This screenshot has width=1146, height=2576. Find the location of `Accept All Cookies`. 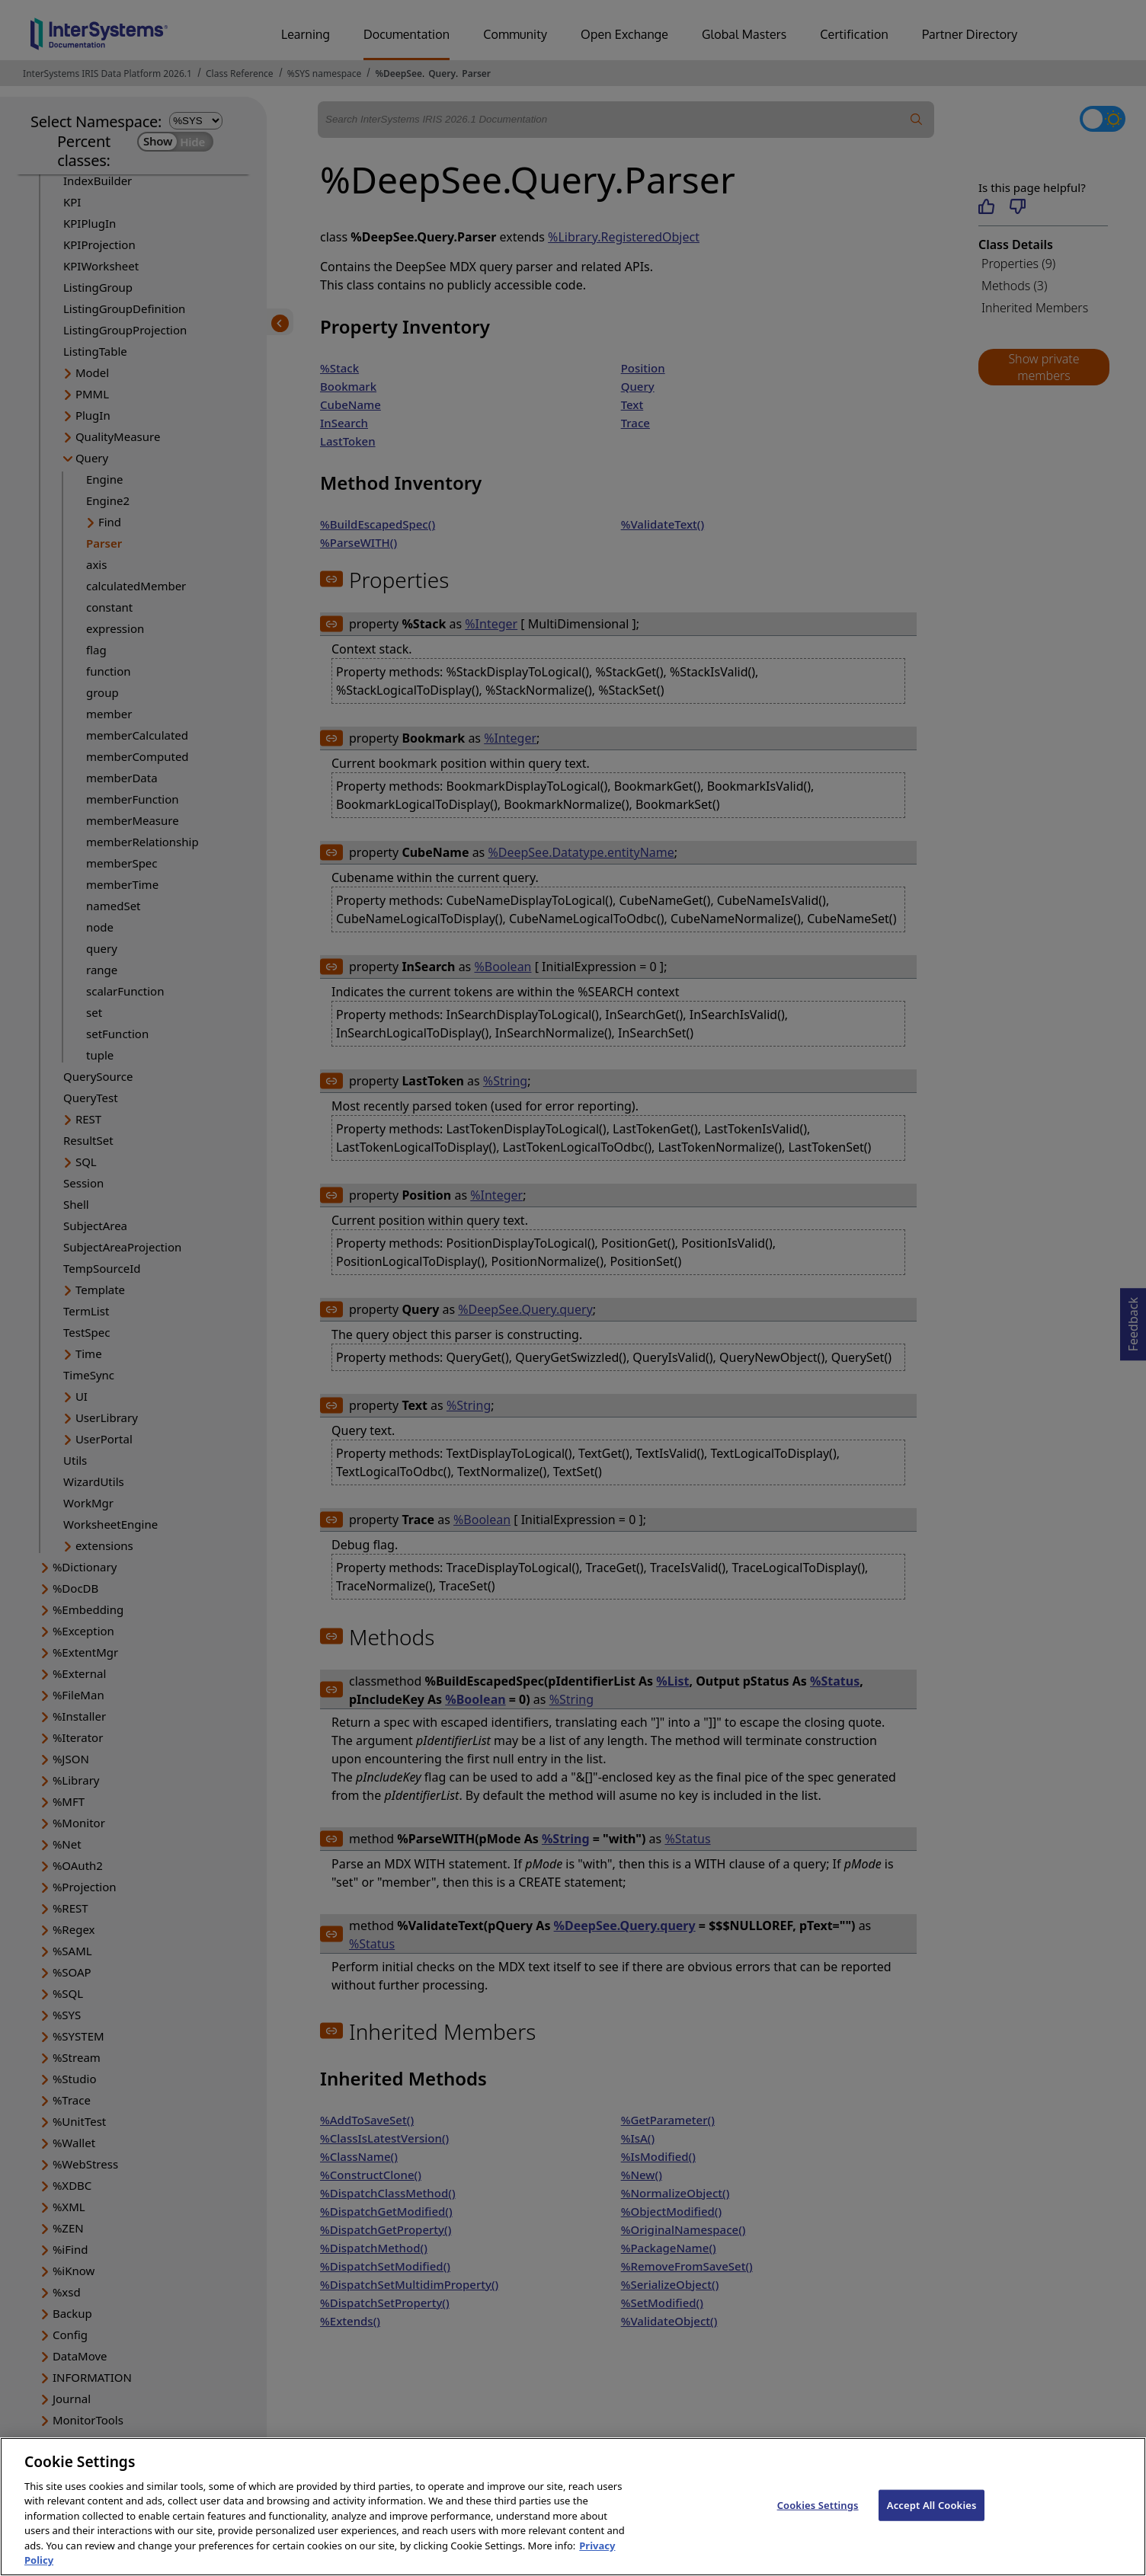

Accept All Cookies is located at coordinates (932, 2519).